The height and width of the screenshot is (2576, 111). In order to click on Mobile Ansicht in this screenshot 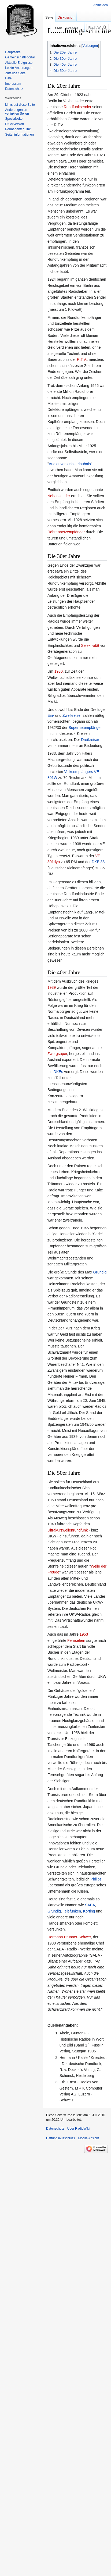, I will do `click(88, 2138)`.